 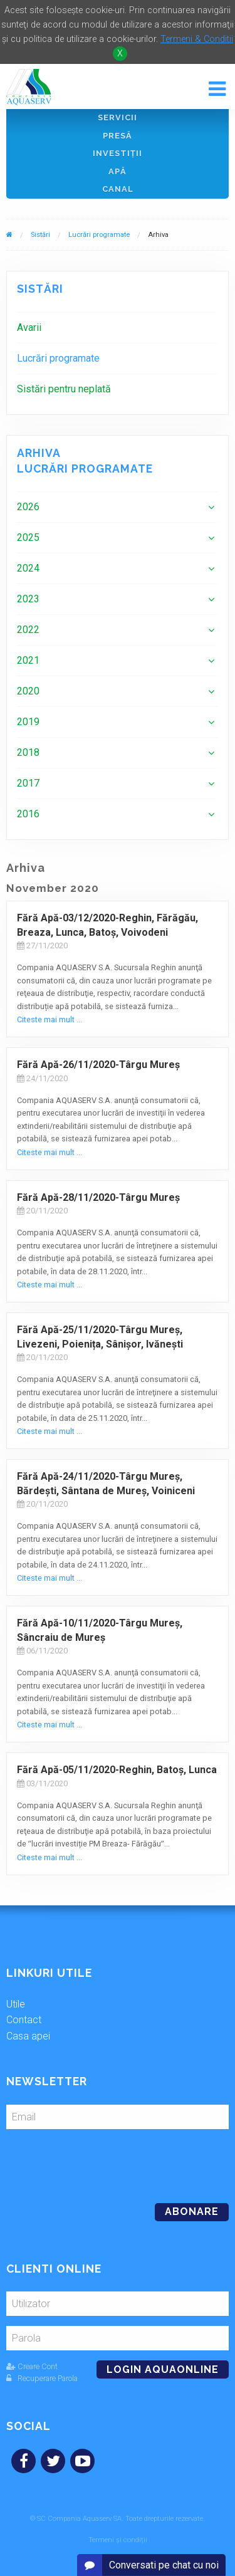 I want to click on 2021, so click(x=28, y=660).